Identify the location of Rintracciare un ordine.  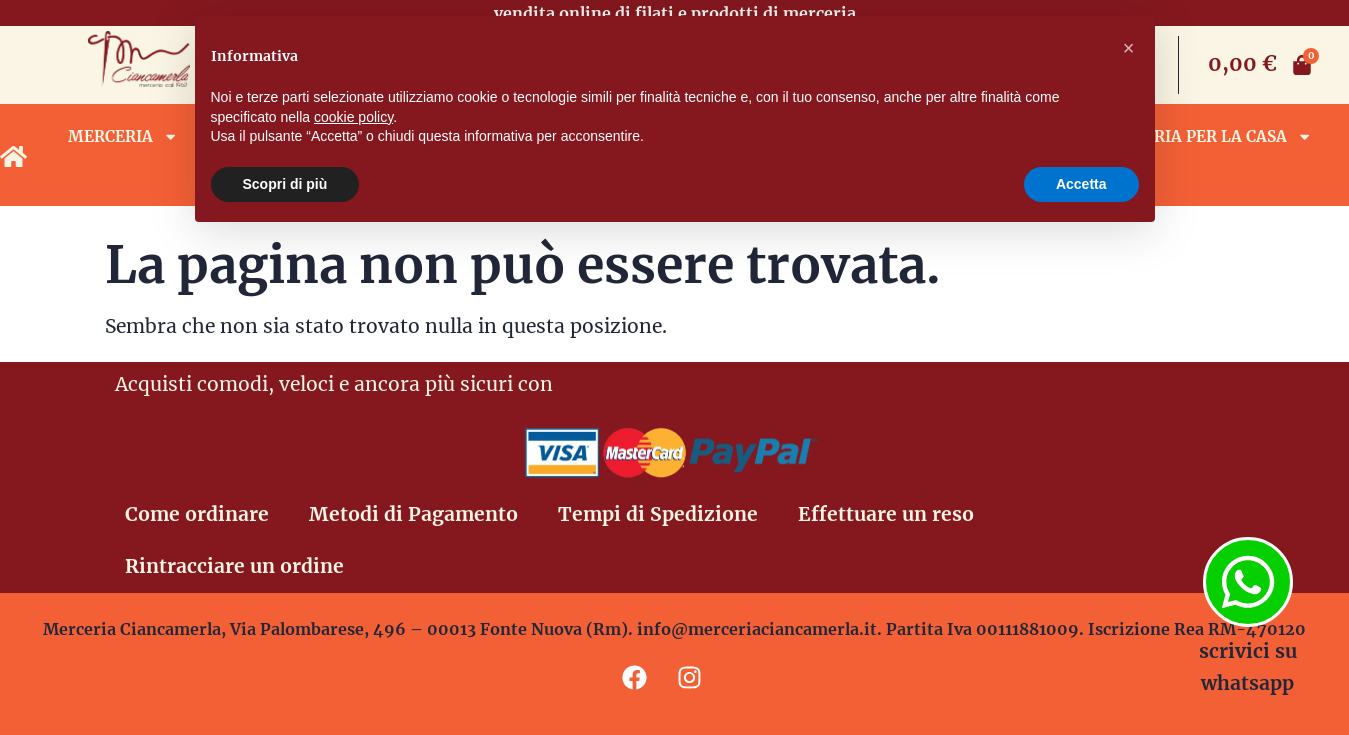
(234, 566).